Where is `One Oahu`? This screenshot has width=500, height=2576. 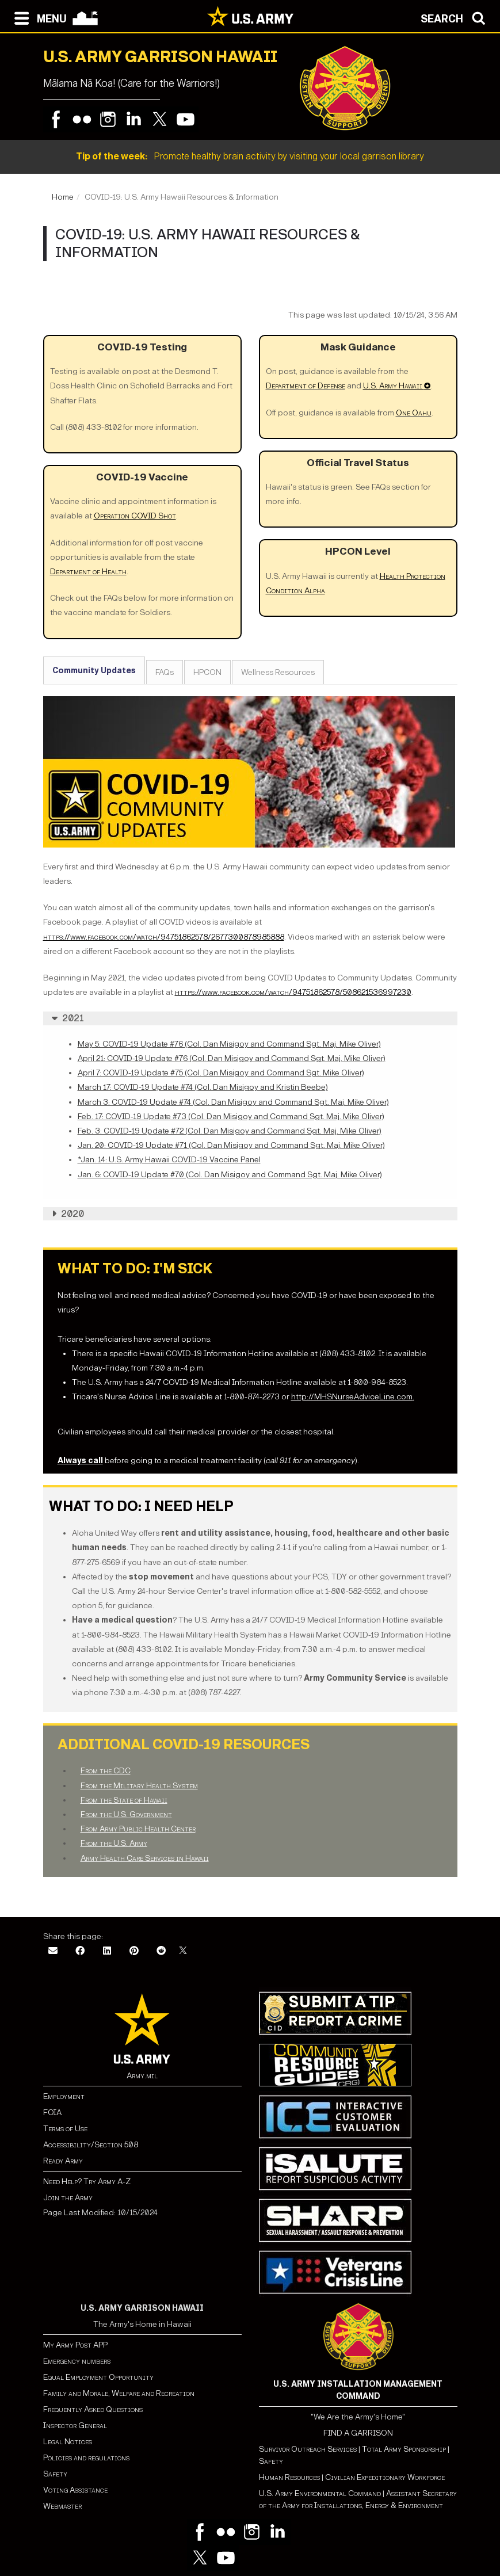
One Oahu is located at coordinates (414, 413).